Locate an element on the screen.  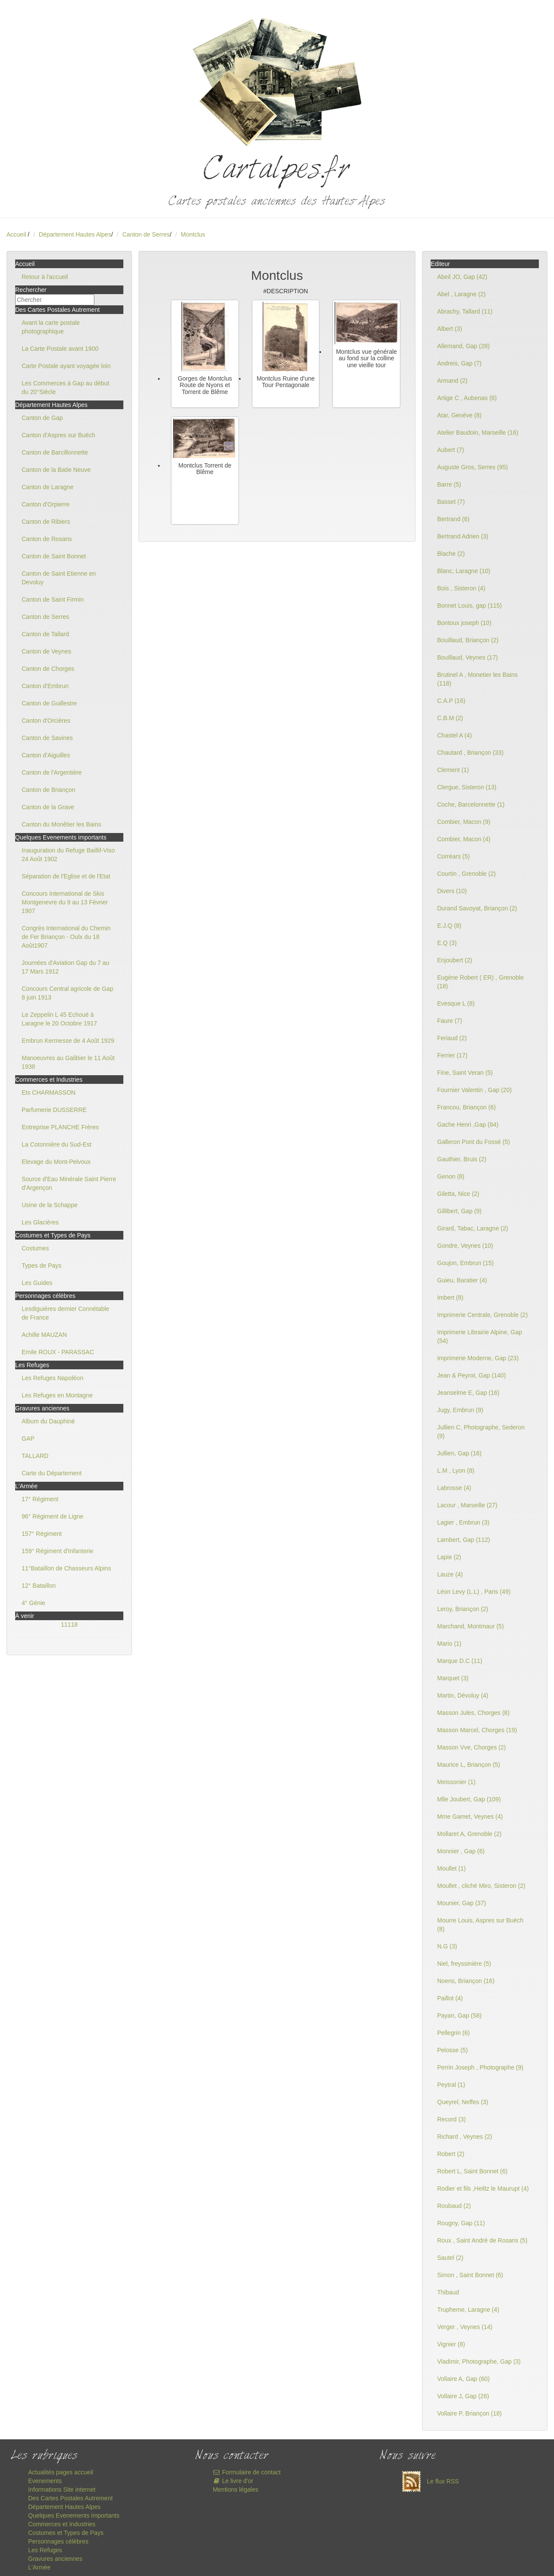
Les Refuges Napoléon is located at coordinates (52, 1378).